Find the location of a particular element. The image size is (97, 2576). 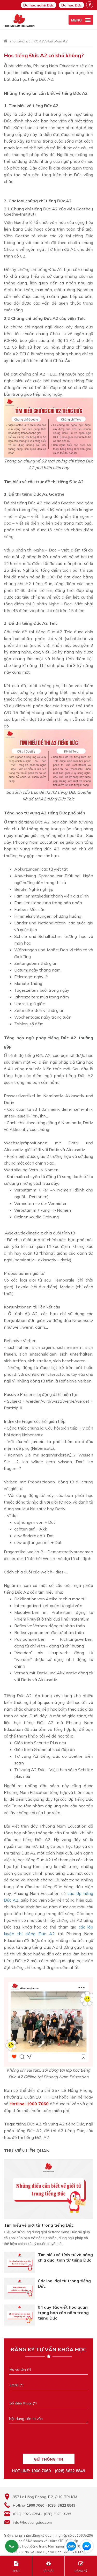

[presentation] is located at coordinates (48, 2442).